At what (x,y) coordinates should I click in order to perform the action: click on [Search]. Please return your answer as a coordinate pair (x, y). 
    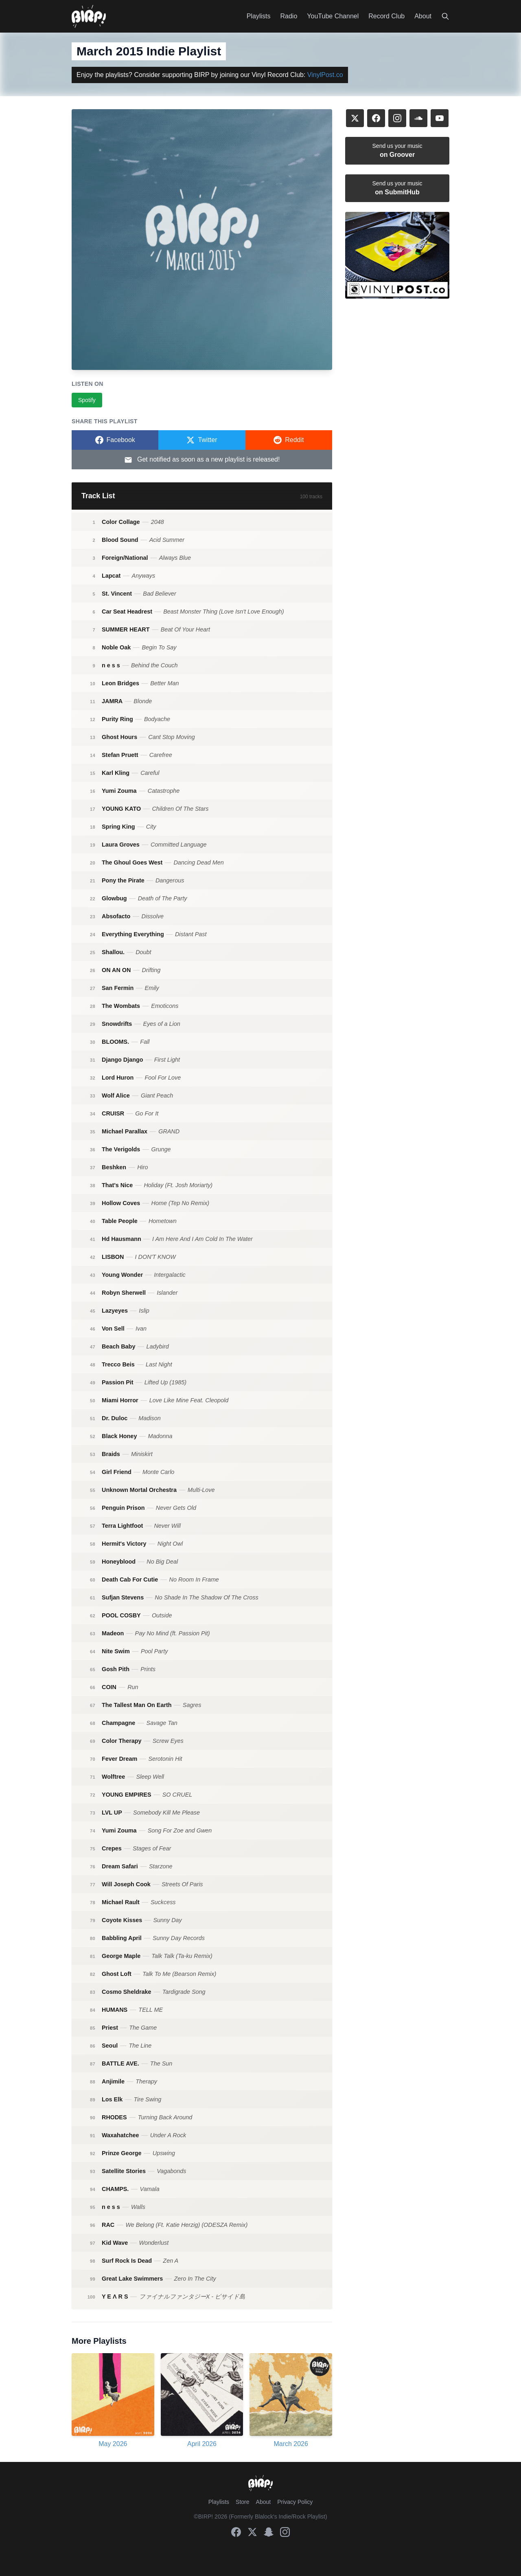
    Looking at the image, I should click on (445, 16).